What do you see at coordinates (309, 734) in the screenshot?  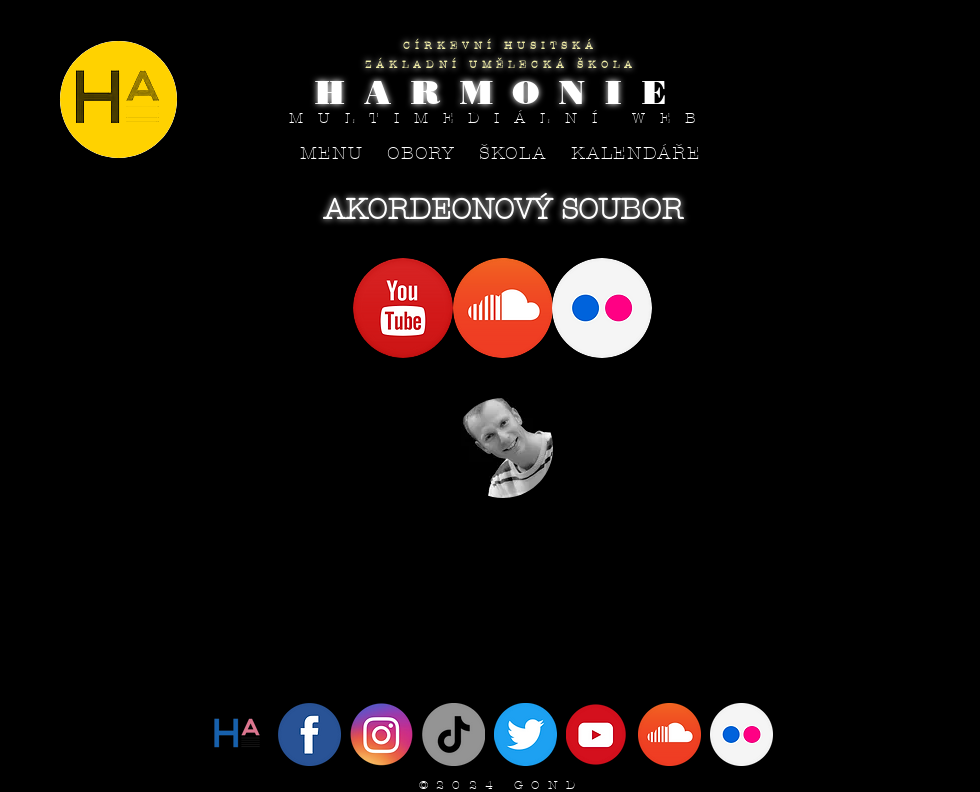 I see `[Facebook]` at bounding box center [309, 734].